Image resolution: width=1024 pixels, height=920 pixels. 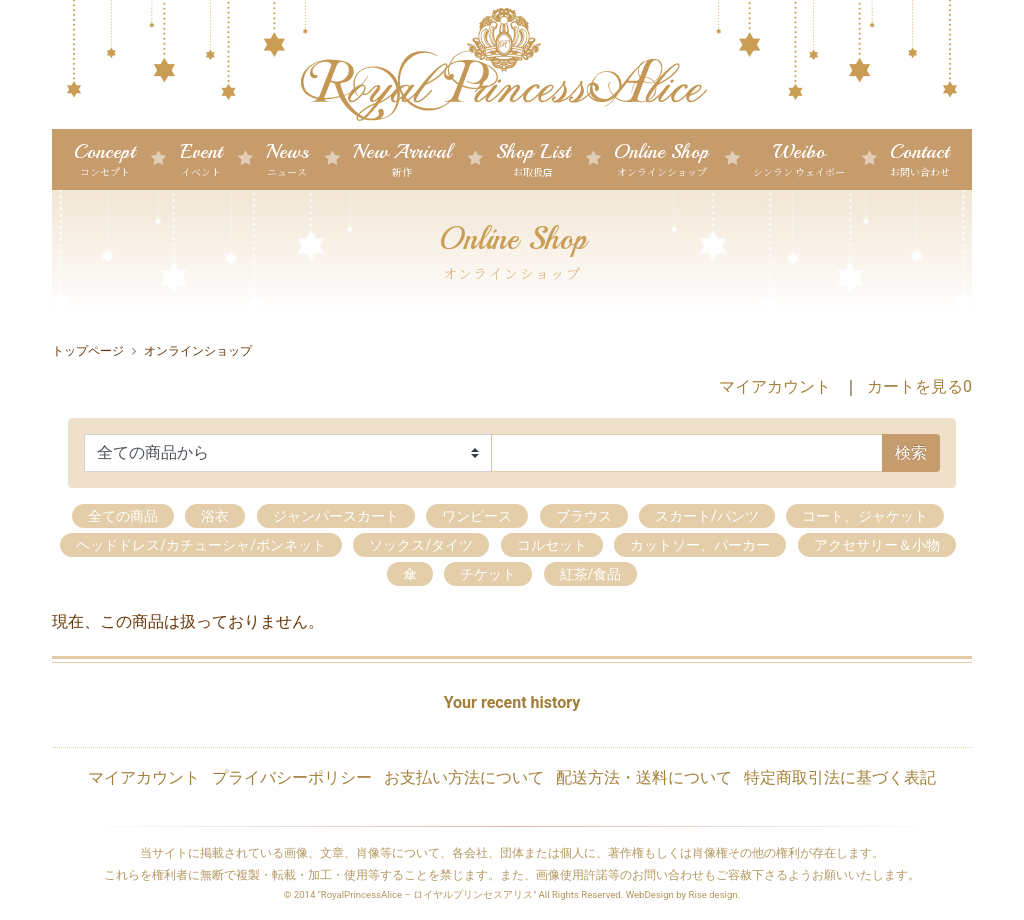 I want to click on チケット, so click(x=488, y=574).